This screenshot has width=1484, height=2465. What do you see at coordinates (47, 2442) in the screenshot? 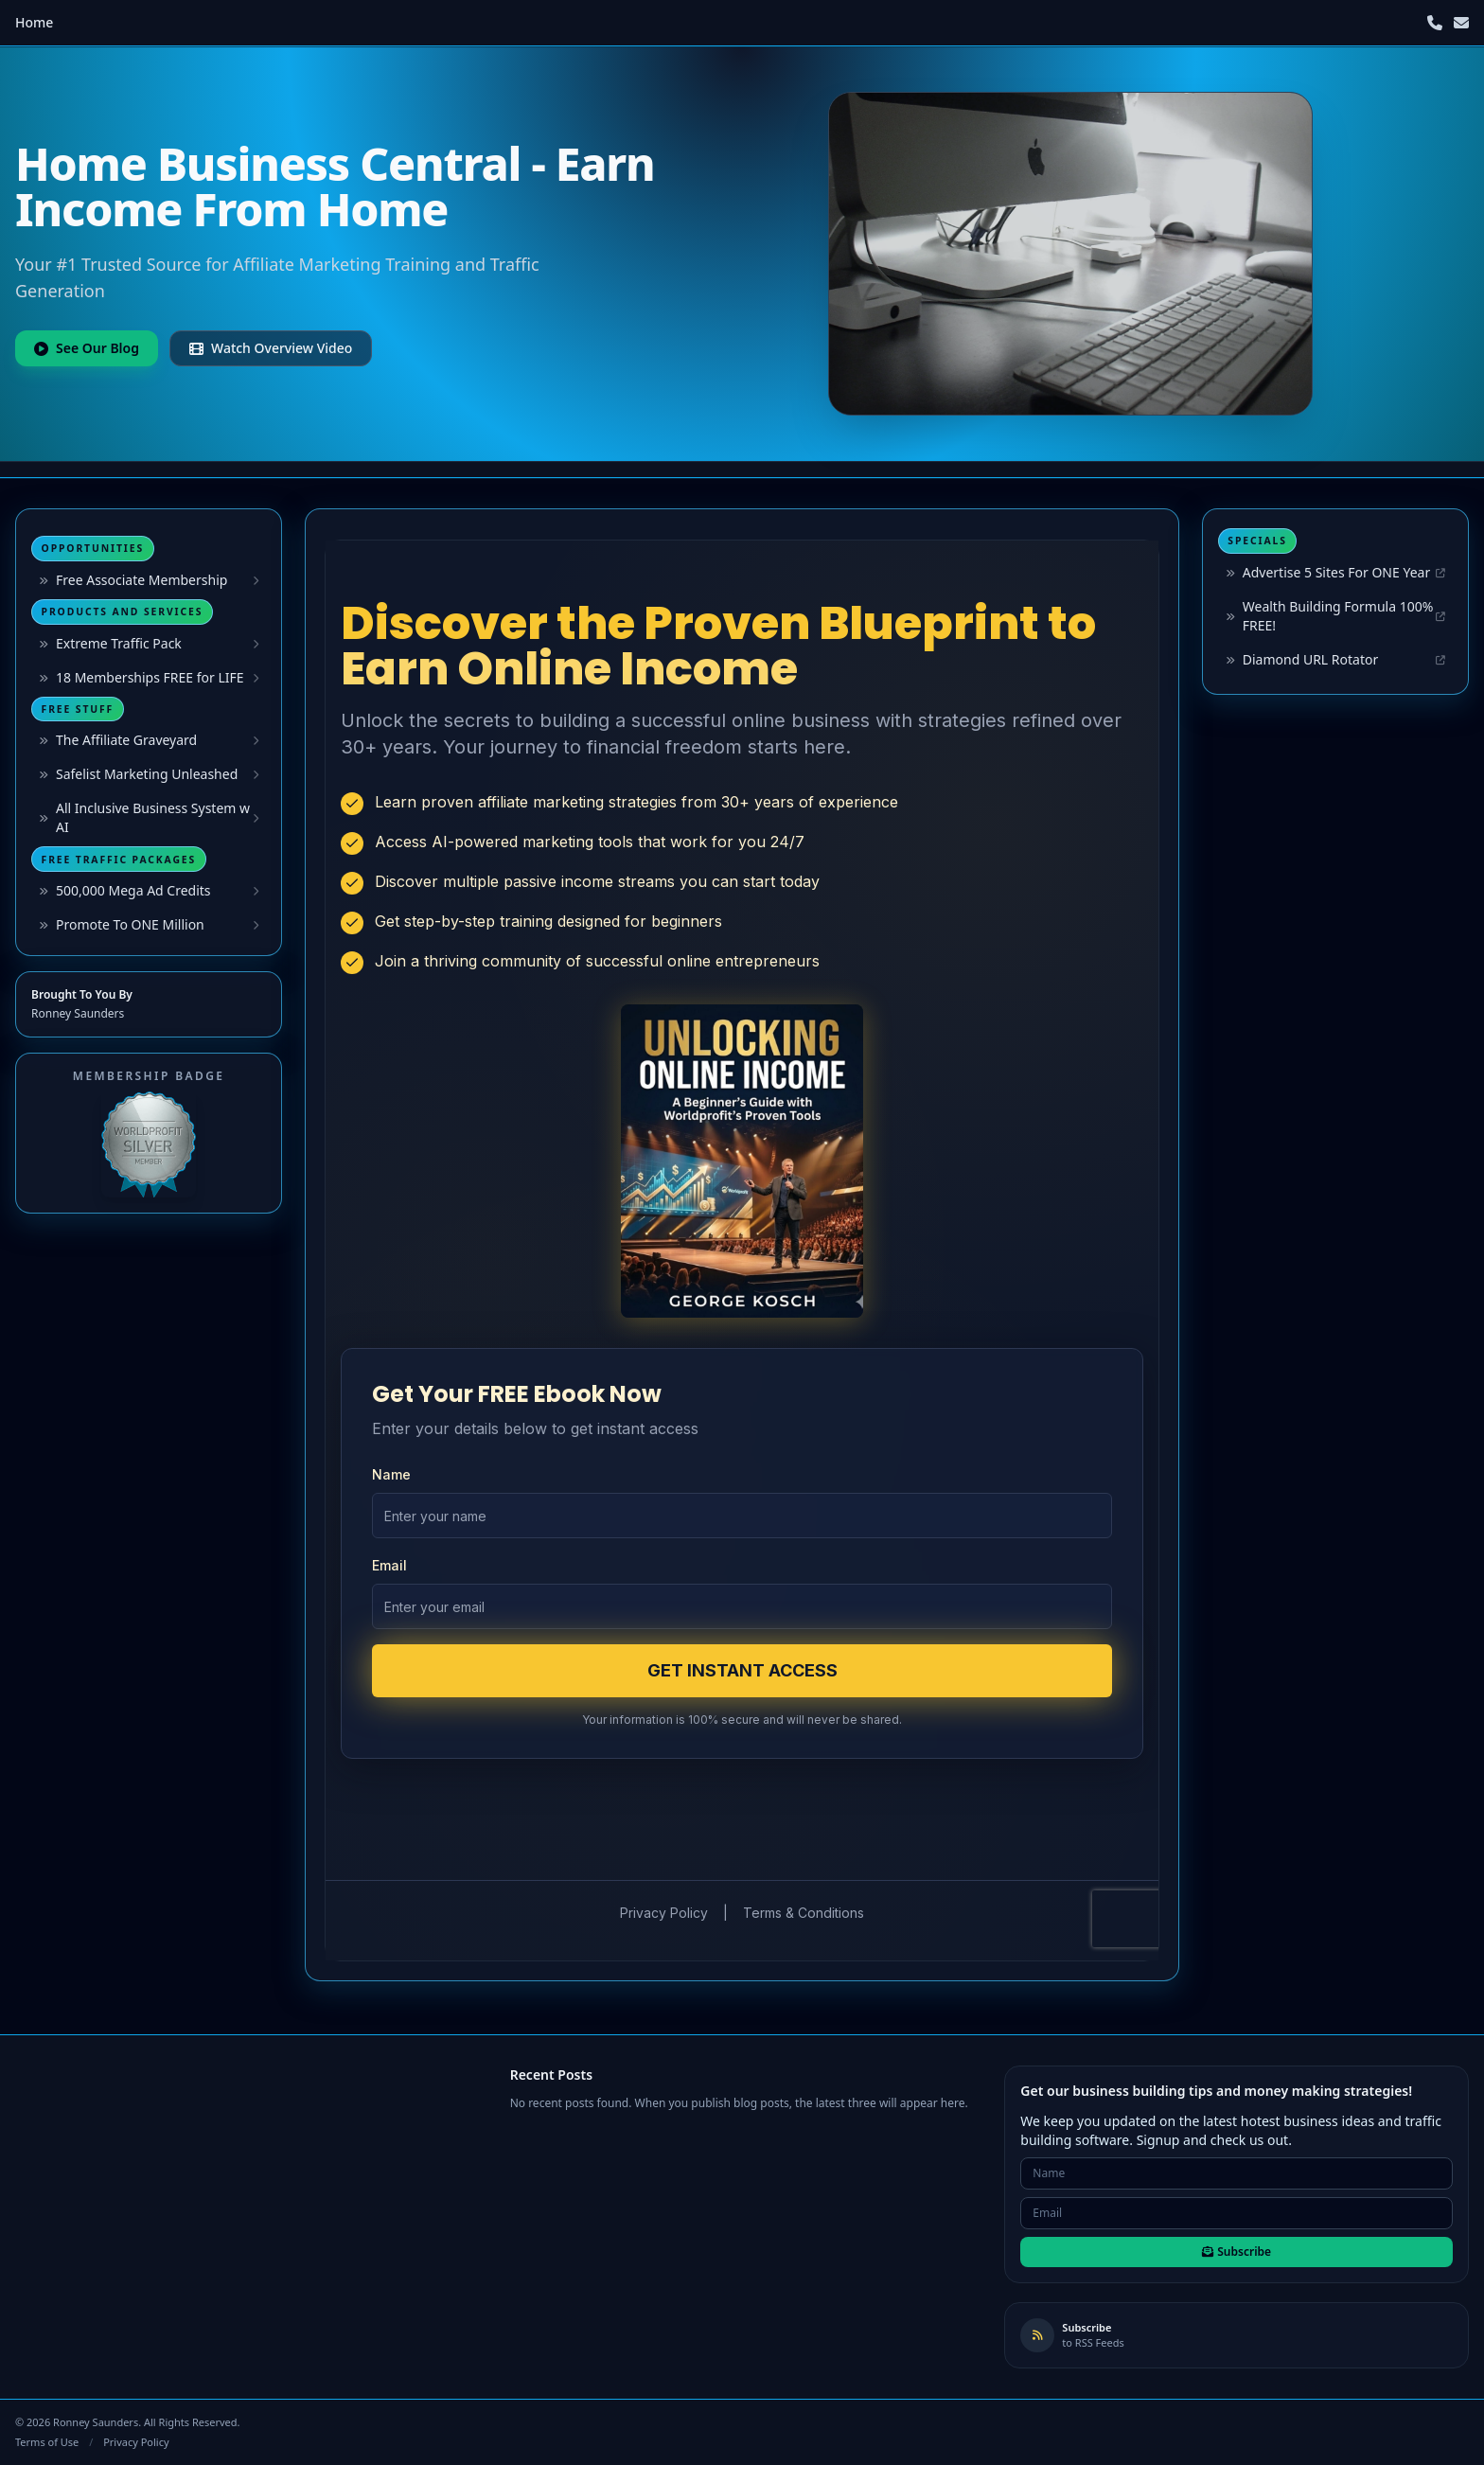
I see `Terms of Use` at bounding box center [47, 2442].